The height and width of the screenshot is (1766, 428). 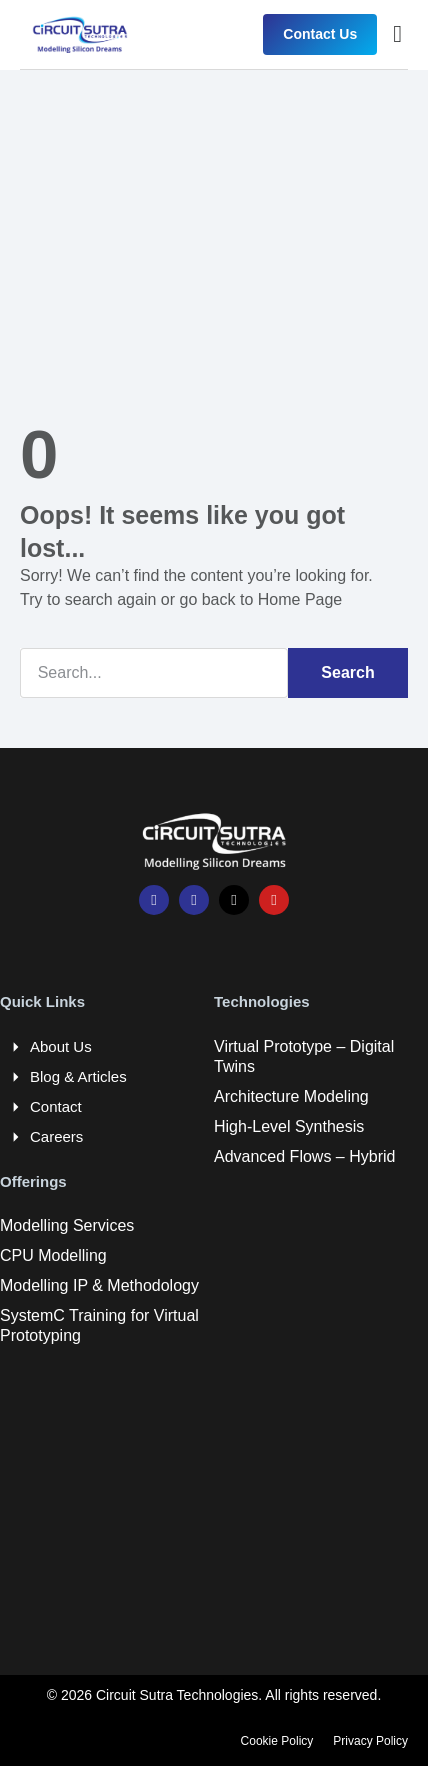 I want to click on Cookie Policy, so click(x=277, y=1741).